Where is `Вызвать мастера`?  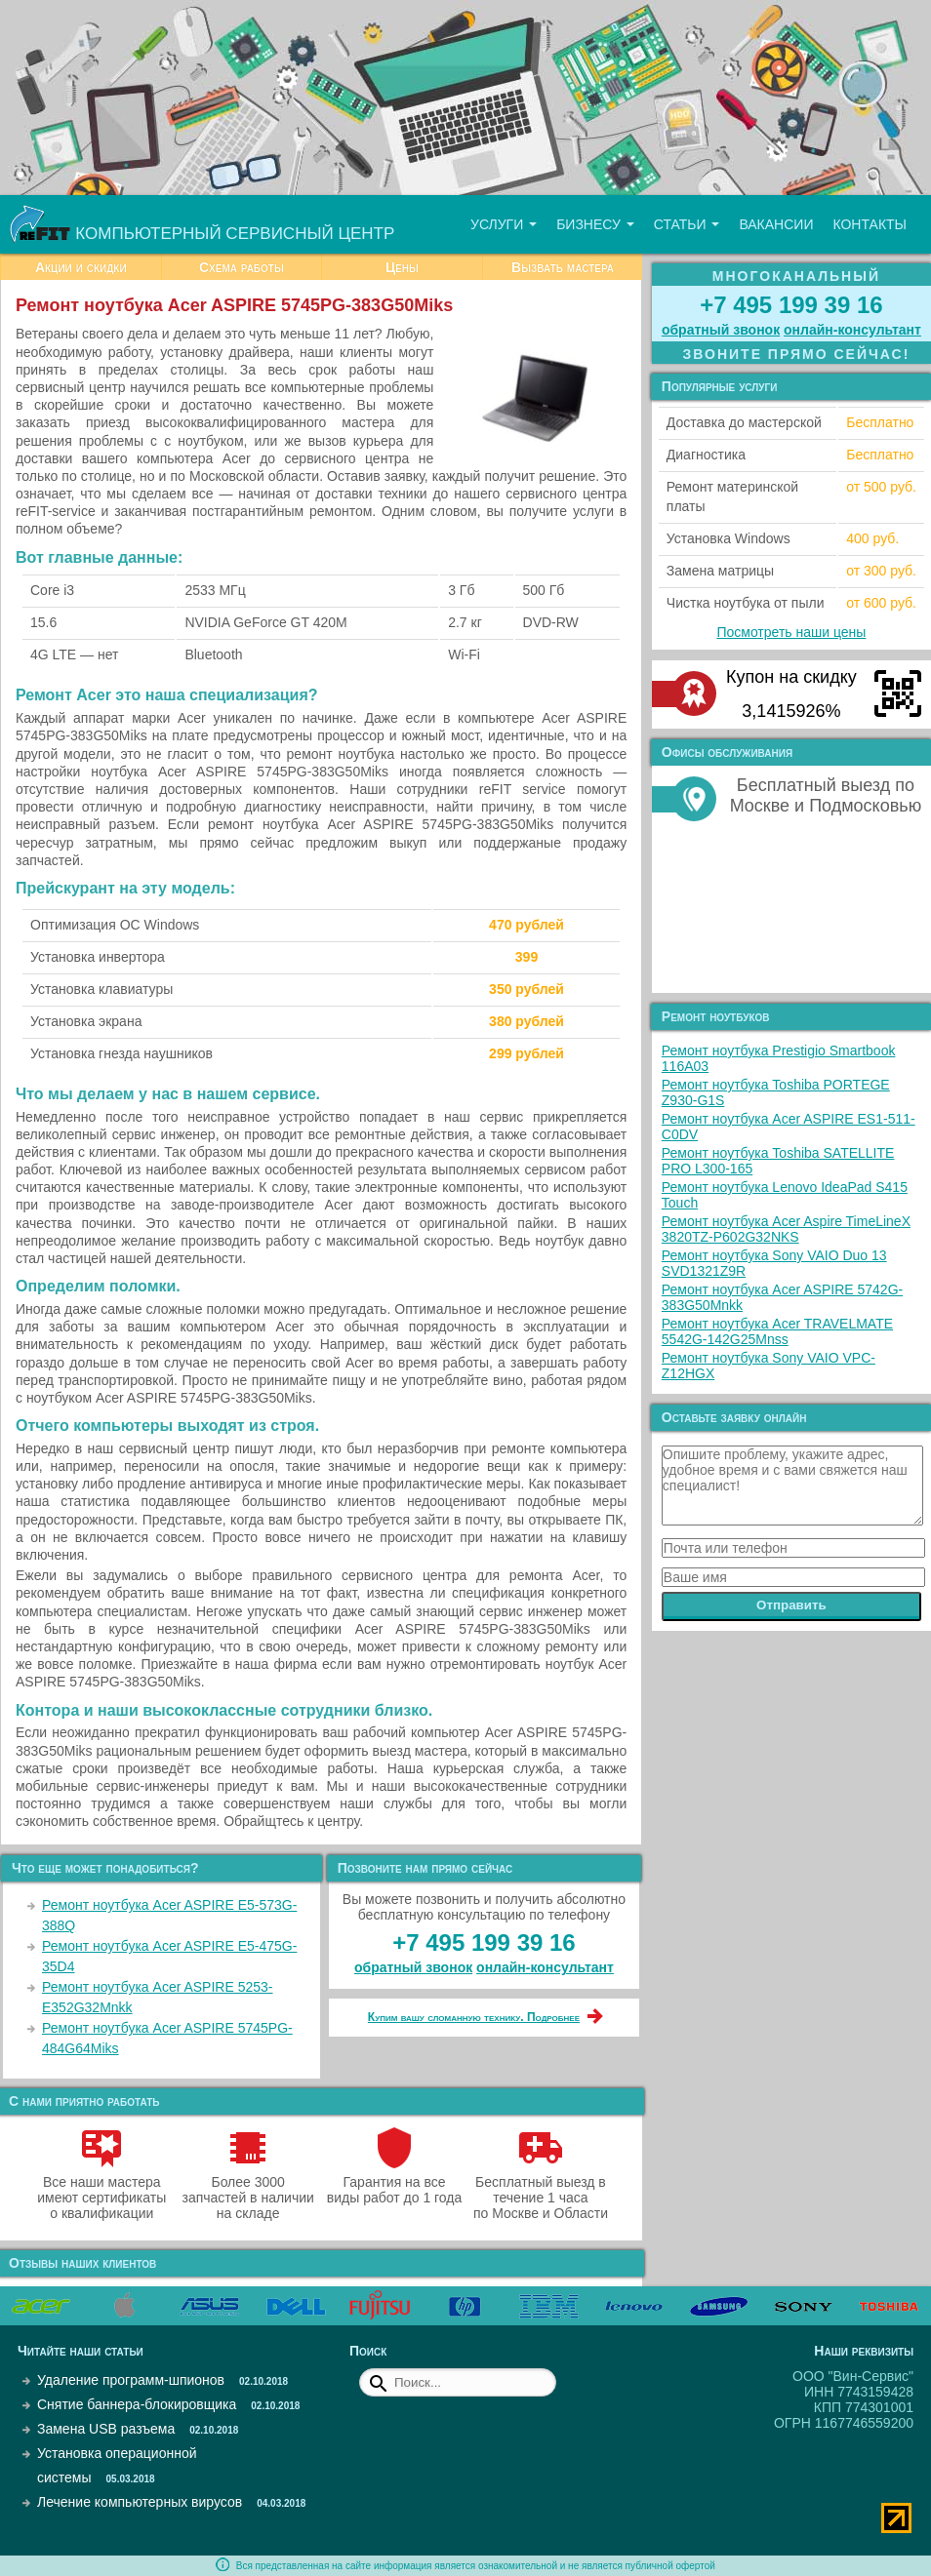
Вызвать мастера is located at coordinates (562, 267).